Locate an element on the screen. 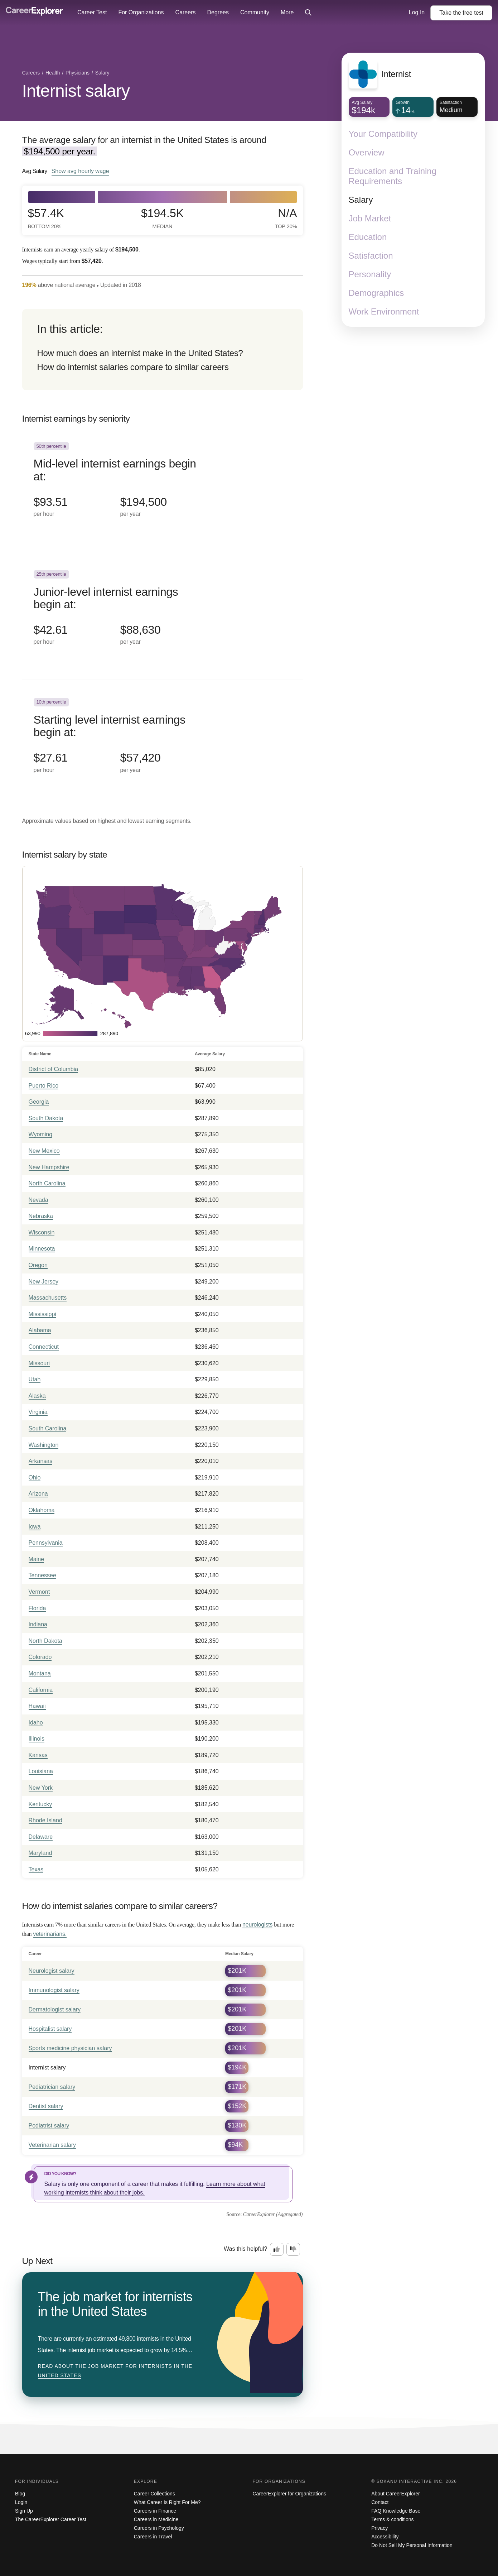 Image resolution: width=498 pixels, height=2576 pixels. Louisiana is located at coordinates (41, 1771).